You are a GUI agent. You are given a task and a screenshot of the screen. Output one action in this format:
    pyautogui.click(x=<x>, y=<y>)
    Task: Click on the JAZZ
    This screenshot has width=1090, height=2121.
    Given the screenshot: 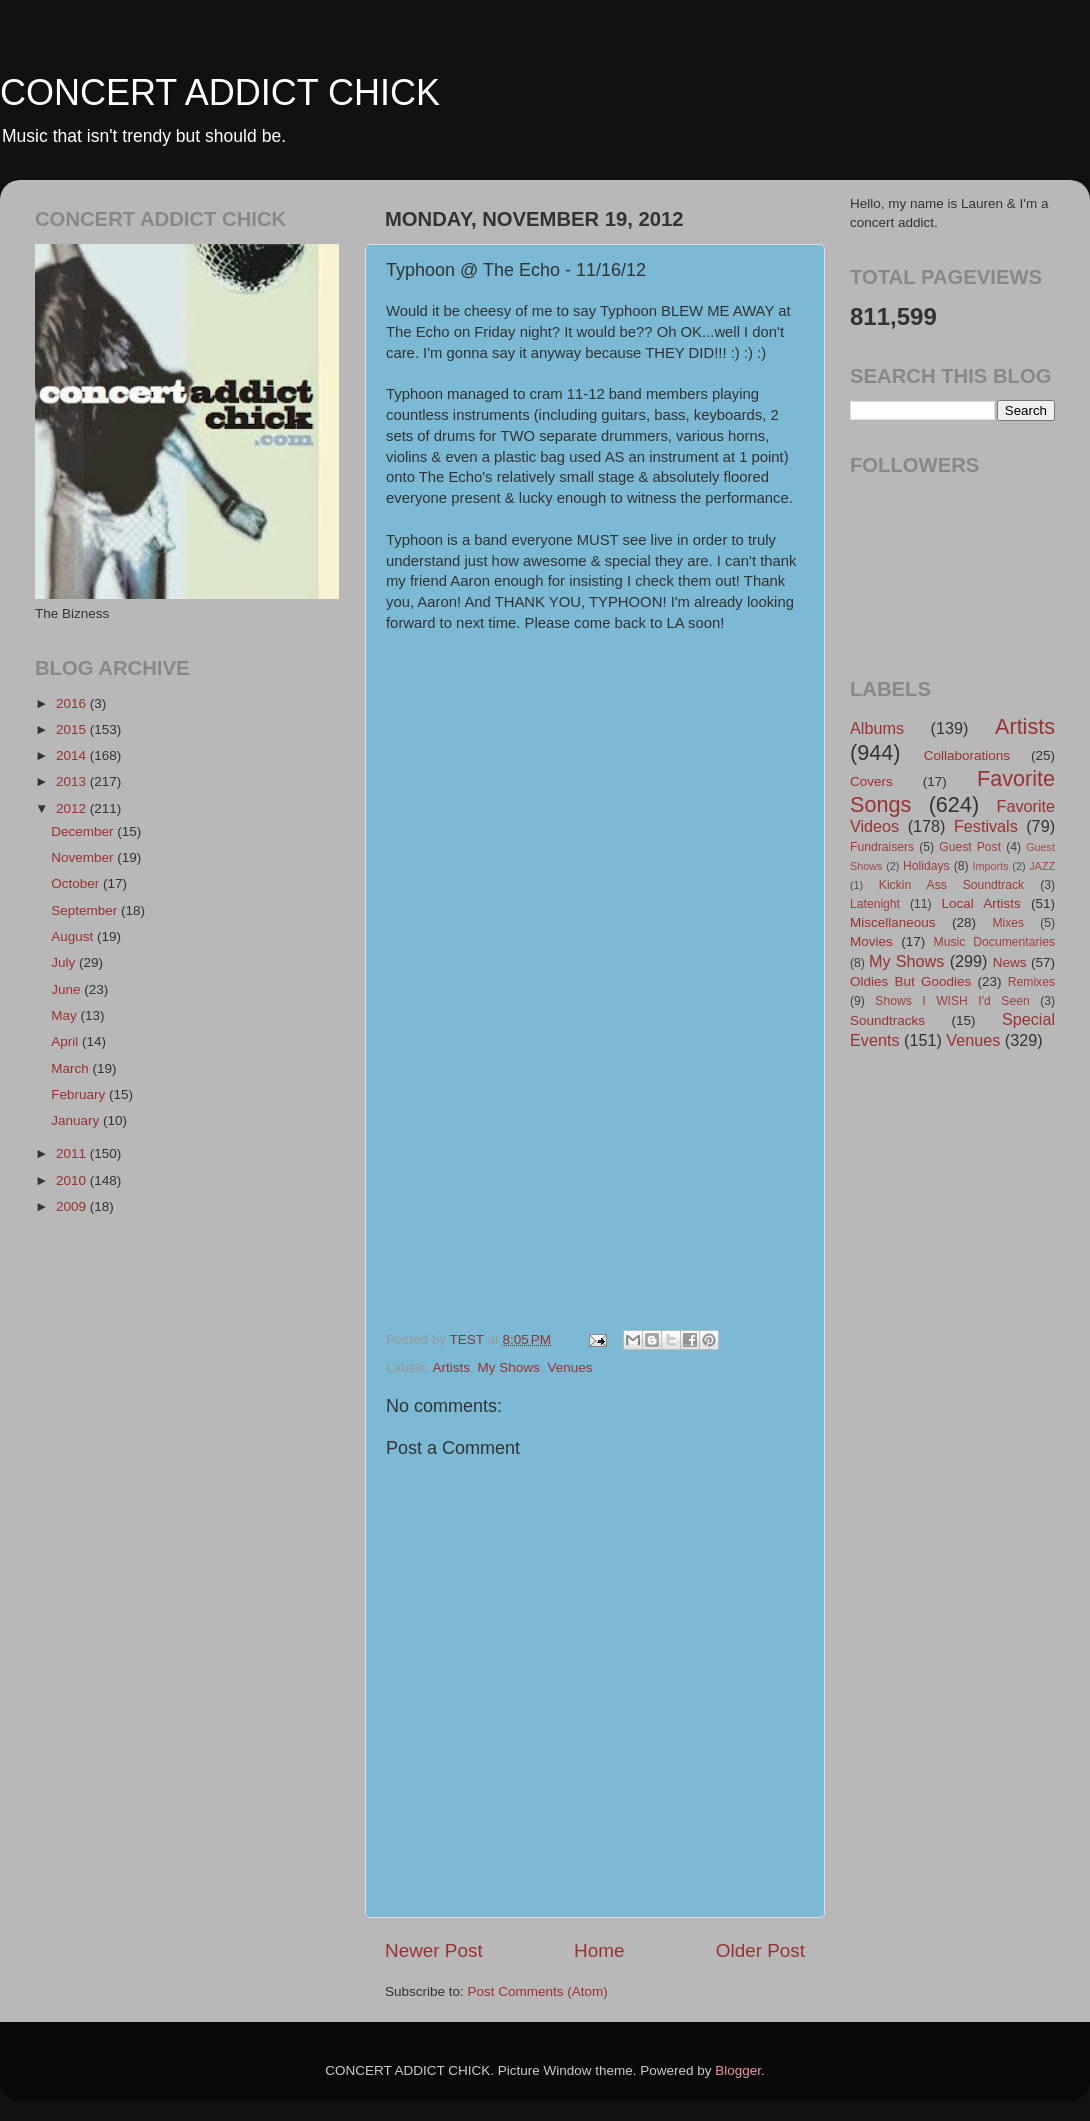 What is the action you would take?
    pyautogui.click(x=1042, y=866)
    